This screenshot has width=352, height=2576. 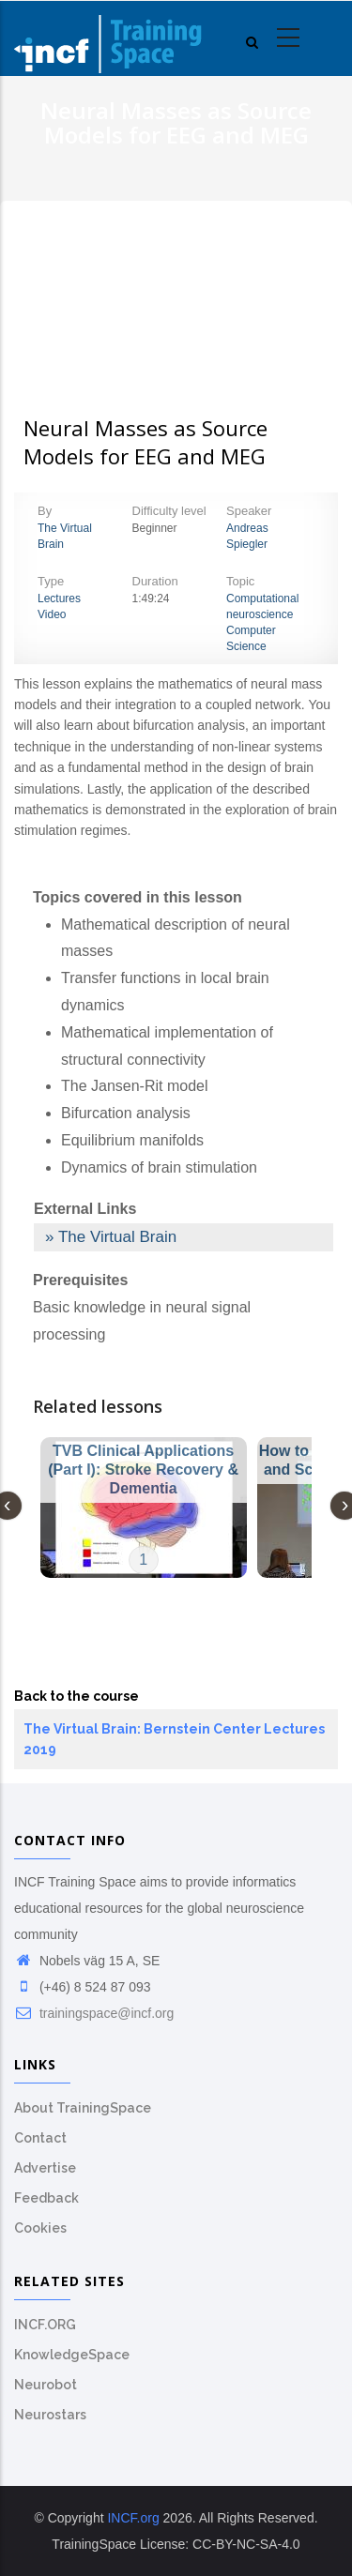 I want to click on TVB Clinical Applications (Part I): Stroke Recovery & Dementia, so click(x=143, y=1469).